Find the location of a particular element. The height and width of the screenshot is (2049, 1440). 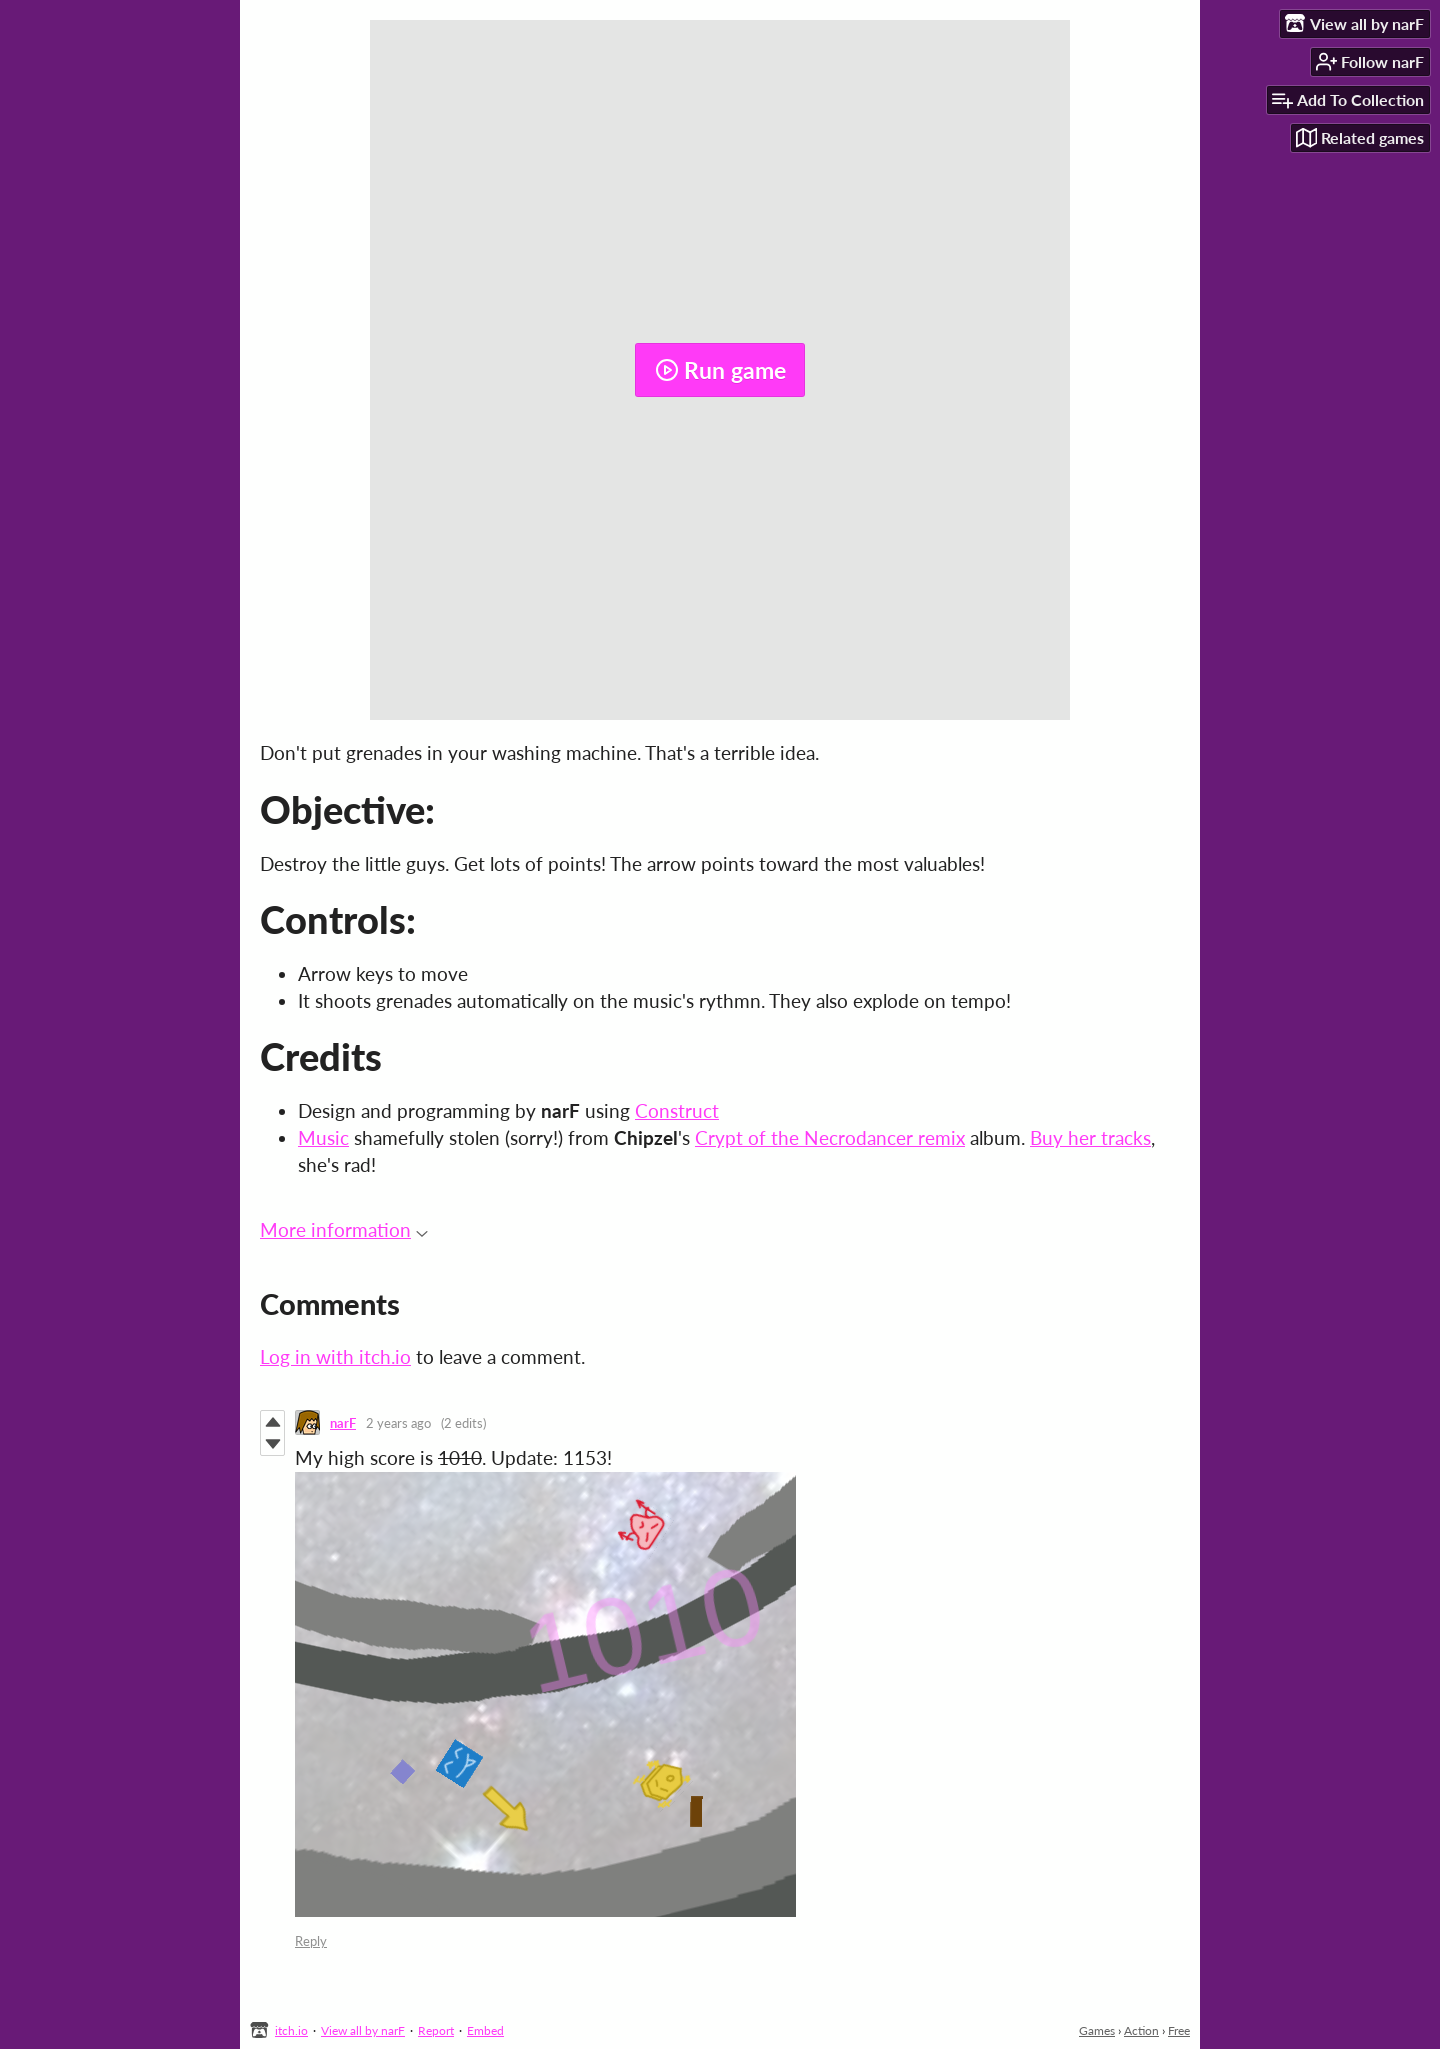

Crypt of the Necrodancer remix is located at coordinates (830, 1137).